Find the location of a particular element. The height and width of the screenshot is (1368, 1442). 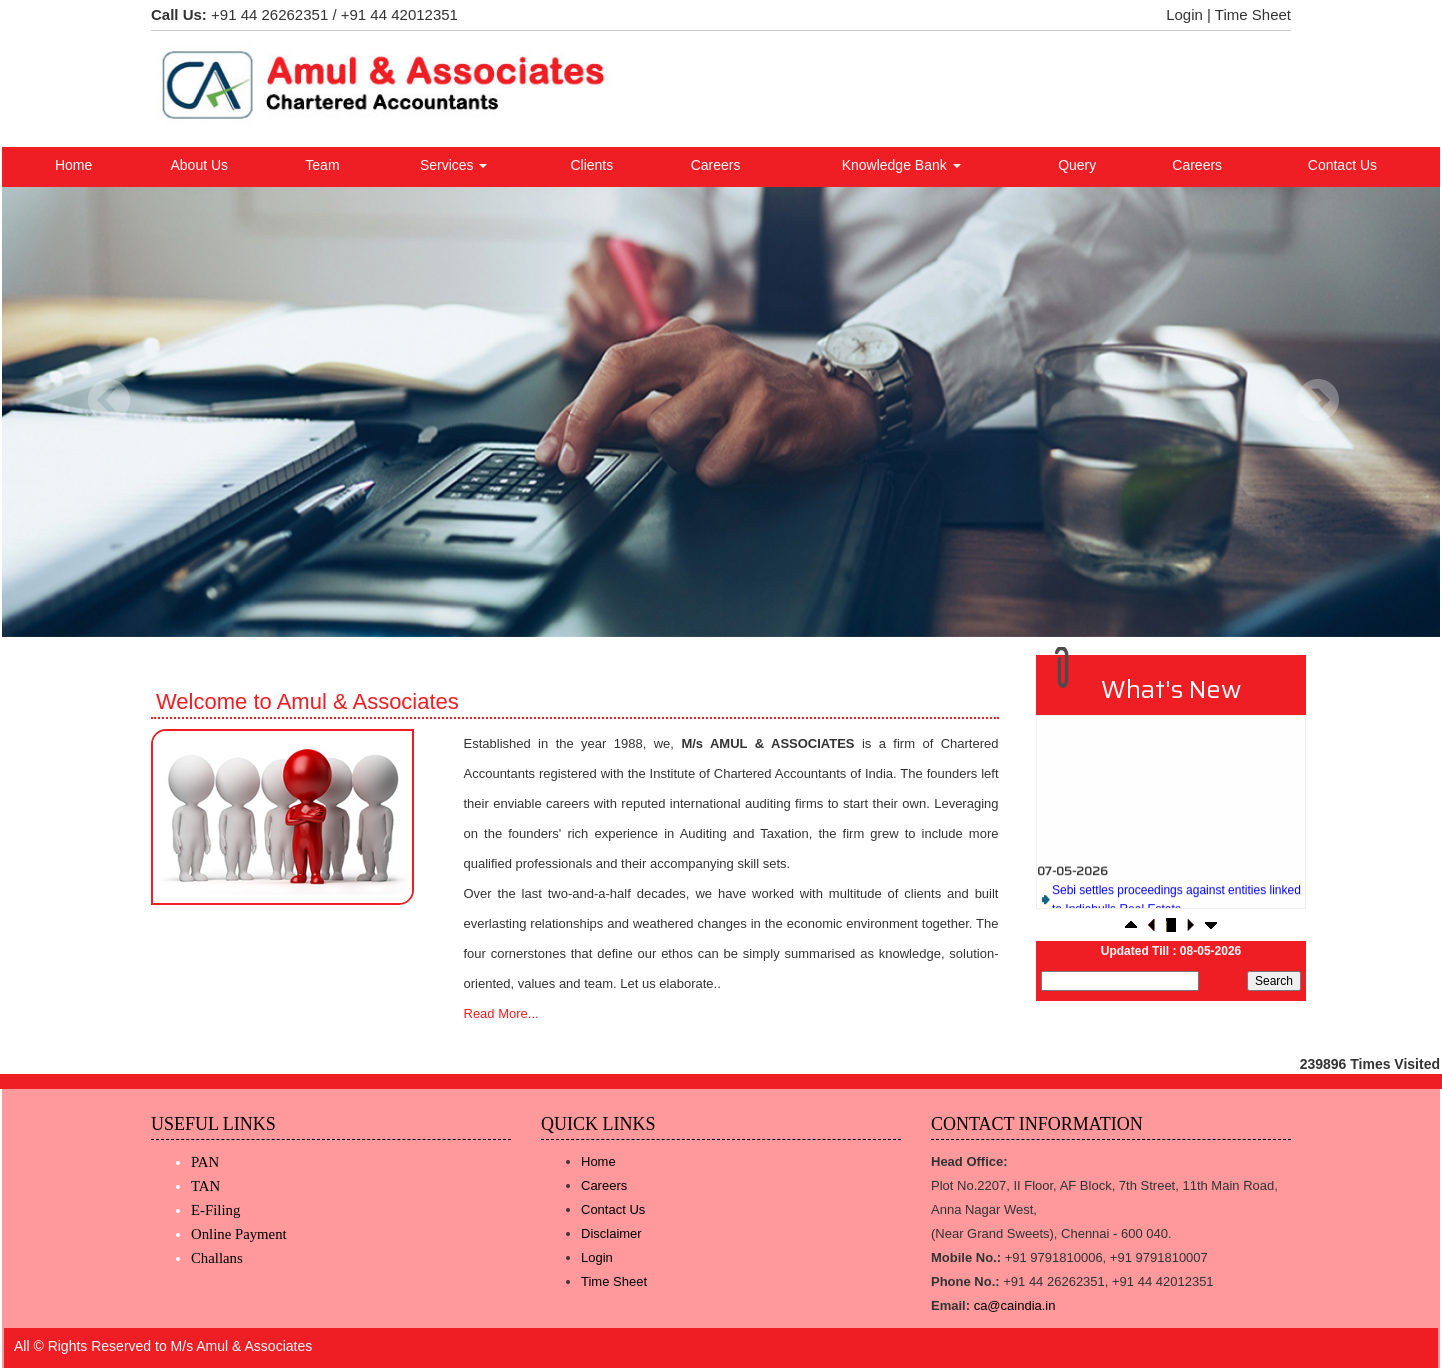

Team is located at coordinates (322, 165).